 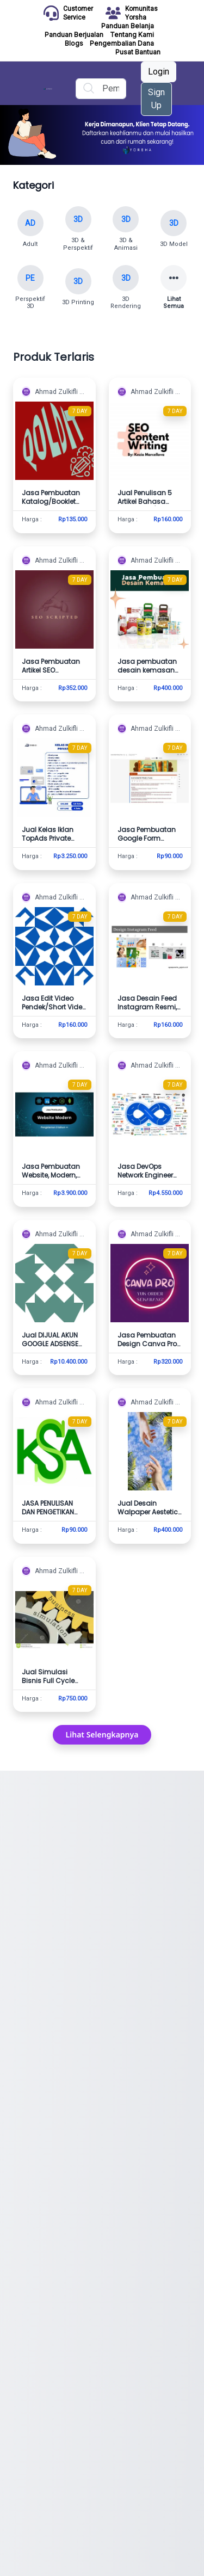 What do you see at coordinates (74, 34) in the screenshot?
I see `Panduan Berjualan` at bounding box center [74, 34].